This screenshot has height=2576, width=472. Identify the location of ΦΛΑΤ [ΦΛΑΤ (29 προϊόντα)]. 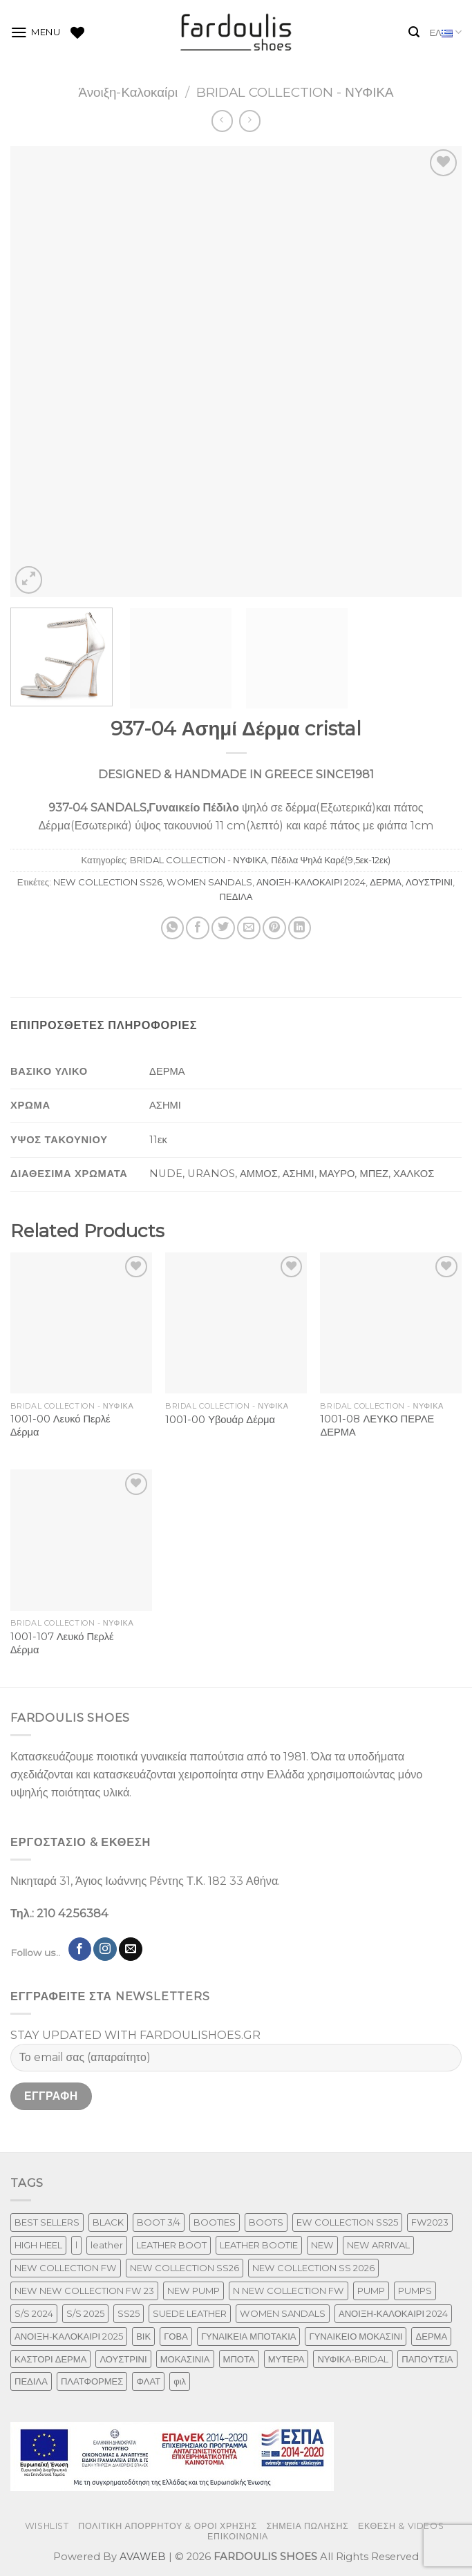
(148, 2381).